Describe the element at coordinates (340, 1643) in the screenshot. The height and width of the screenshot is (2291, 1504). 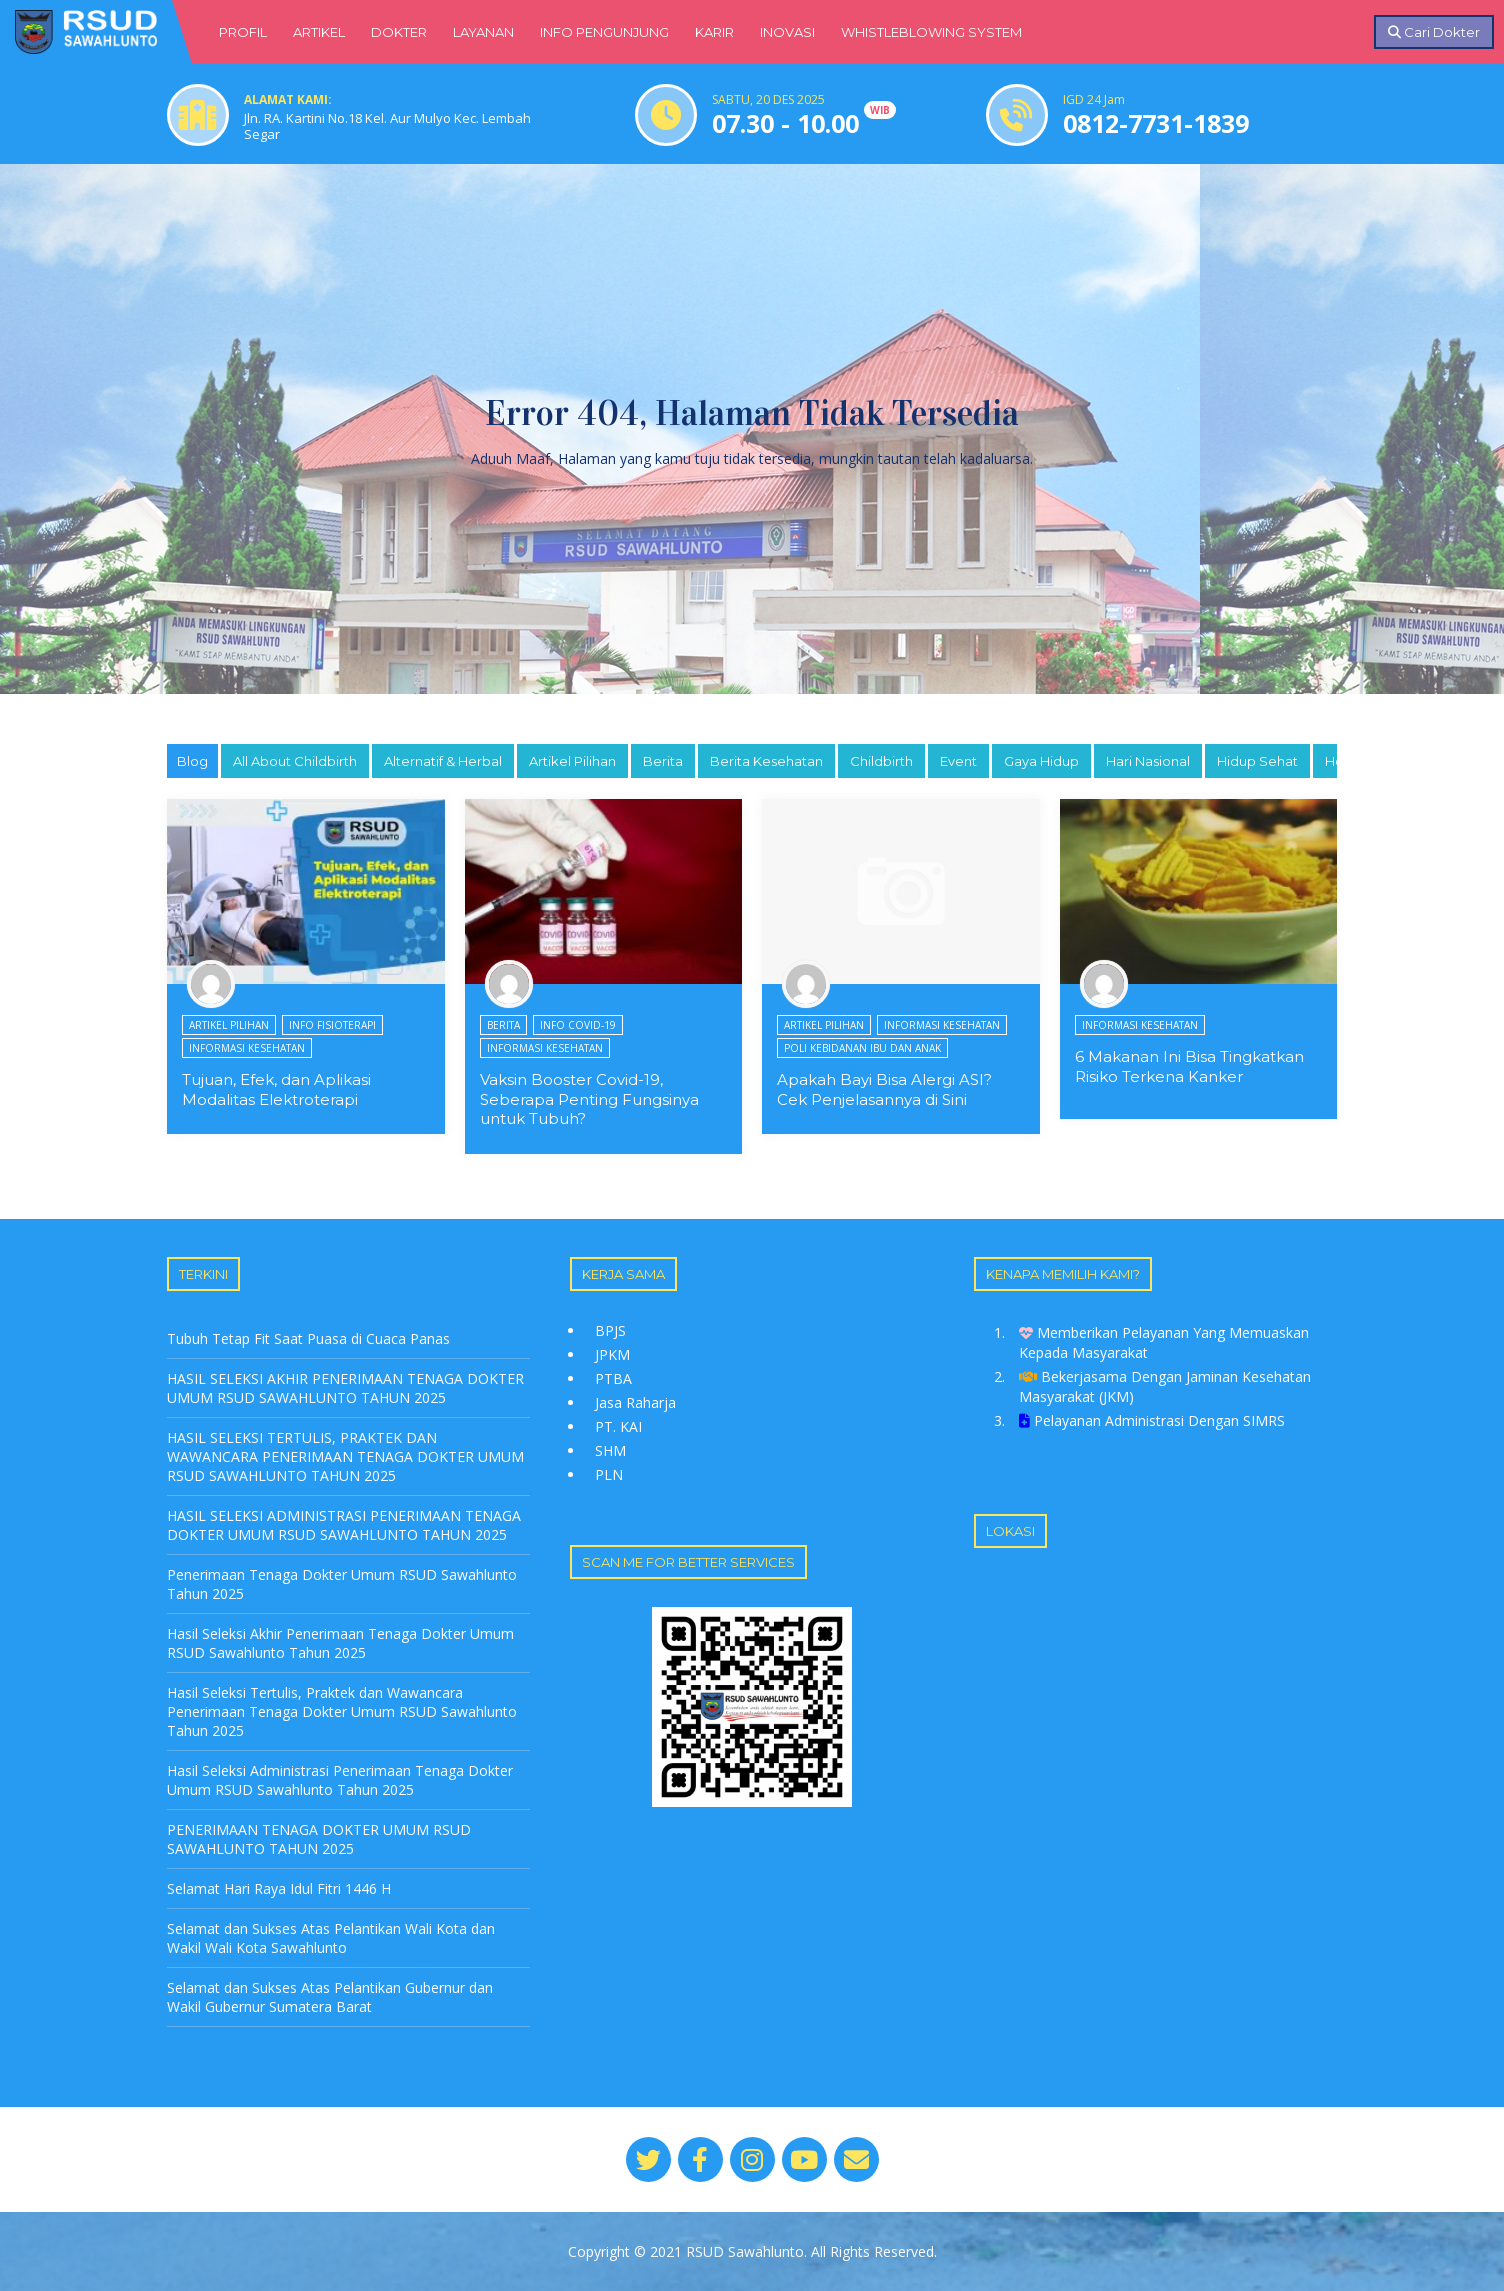
I see `Hasil Seleksi Akhir Penerimaan Tenaga Dokter Umum RSUD Sawahlunto Tahun 2025` at that location.